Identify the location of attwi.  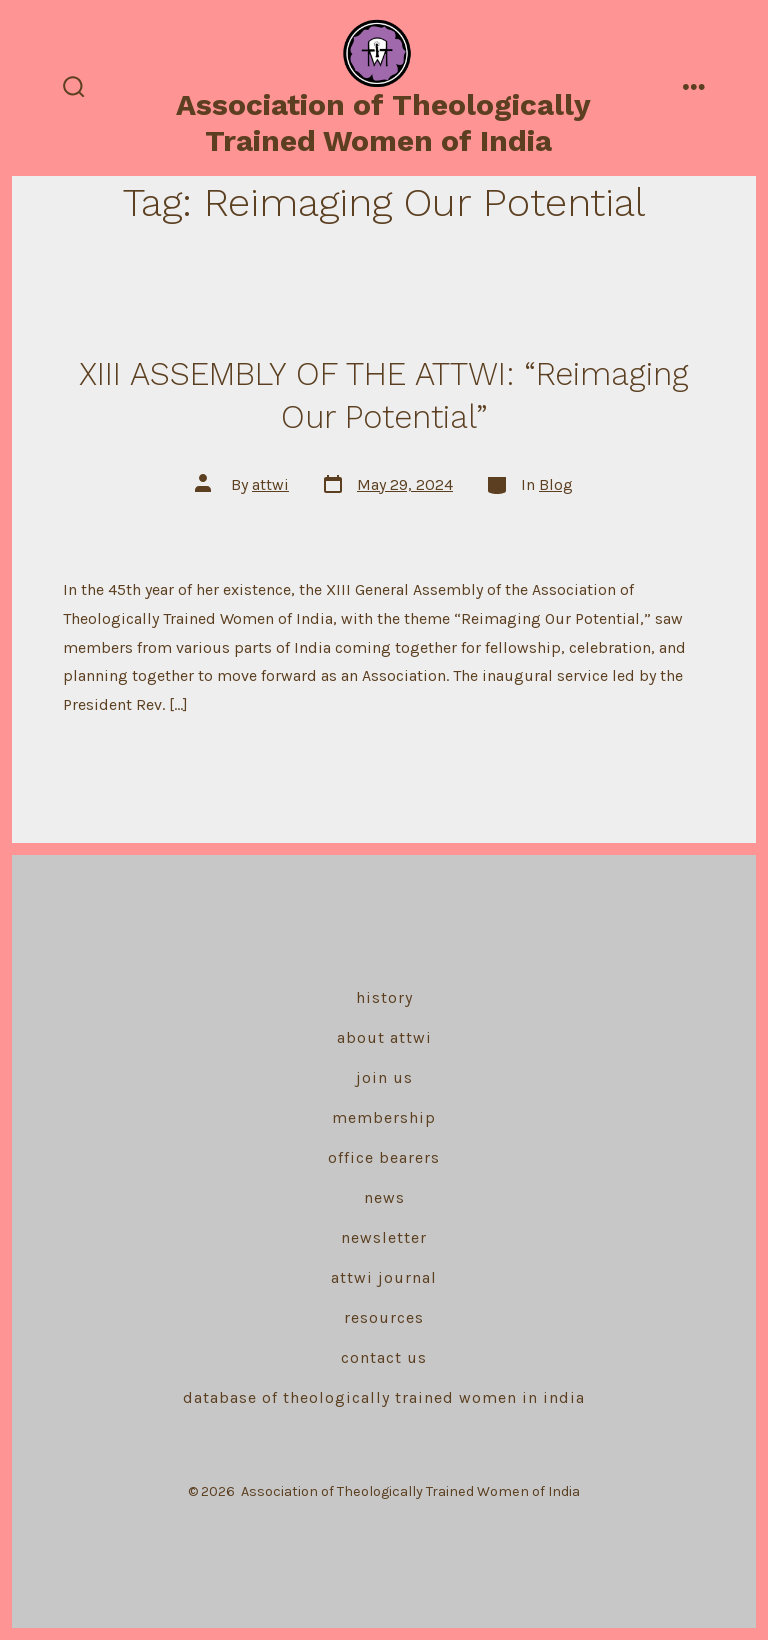
(270, 484).